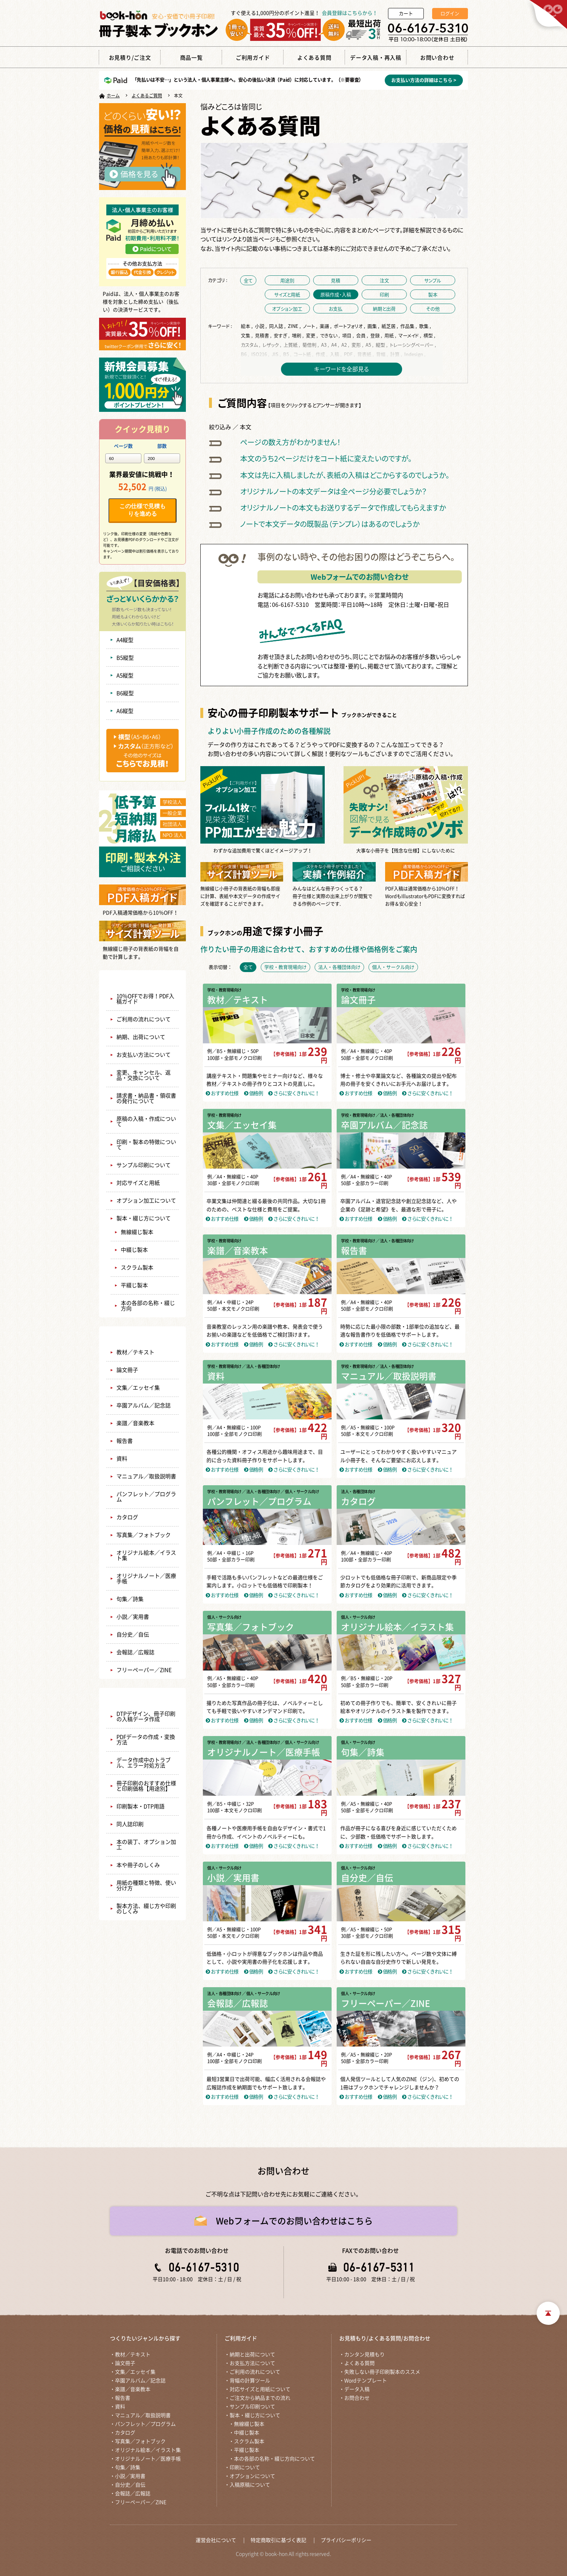  Describe the element at coordinates (278, 325) in the screenshot. I see `同人誌 ,` at that location.